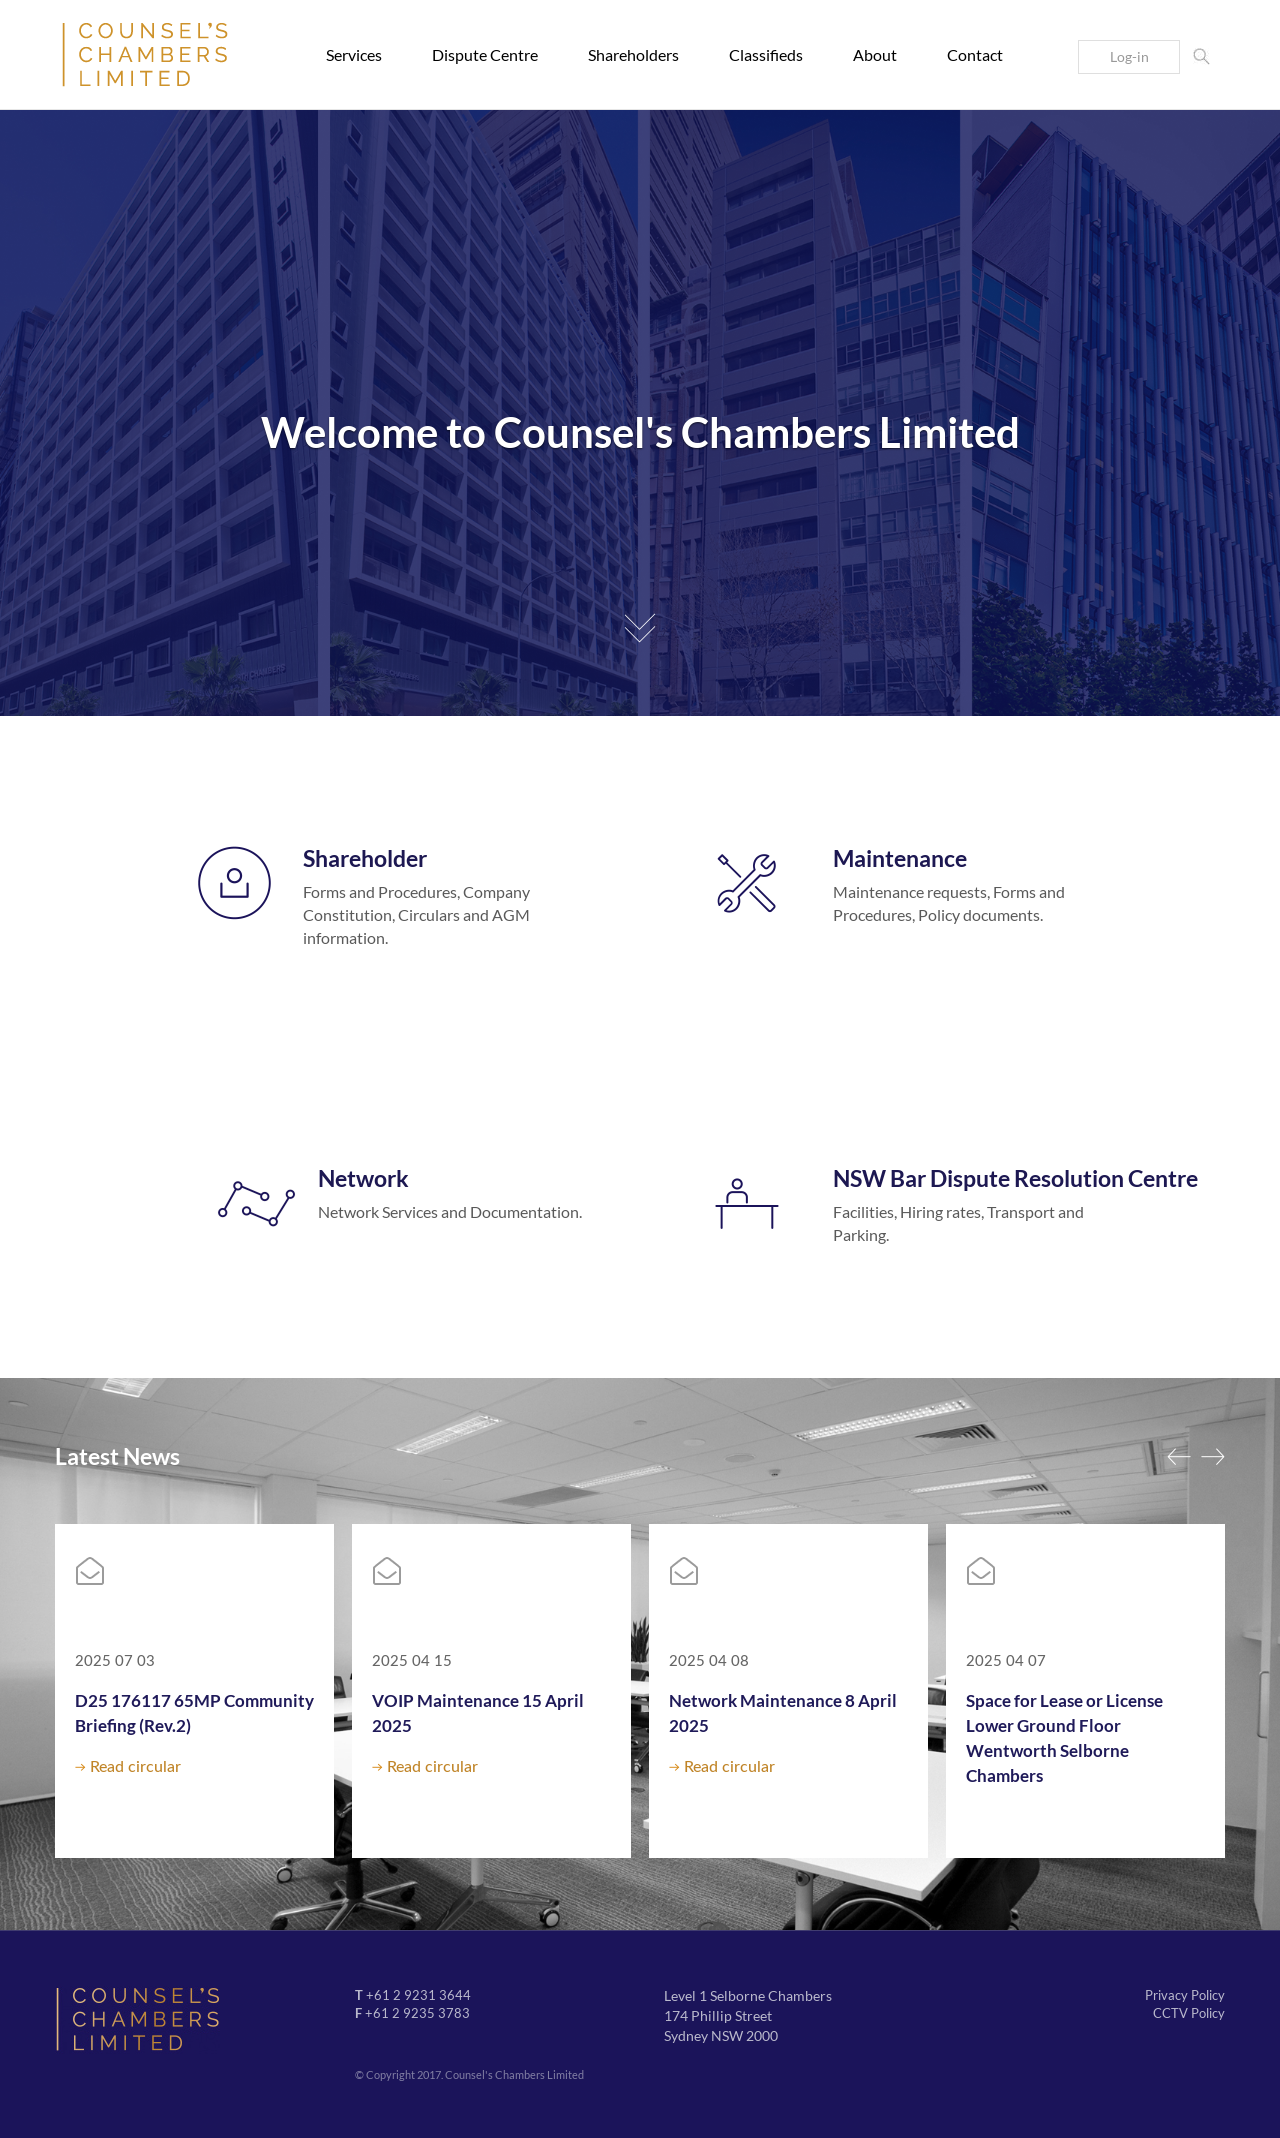 The width and height of the screenshot is (1280, 2138). What do you see at coordinates (135, 1767) in the screenshot?
I see `Read circular` at bounding box center [135, 1767].